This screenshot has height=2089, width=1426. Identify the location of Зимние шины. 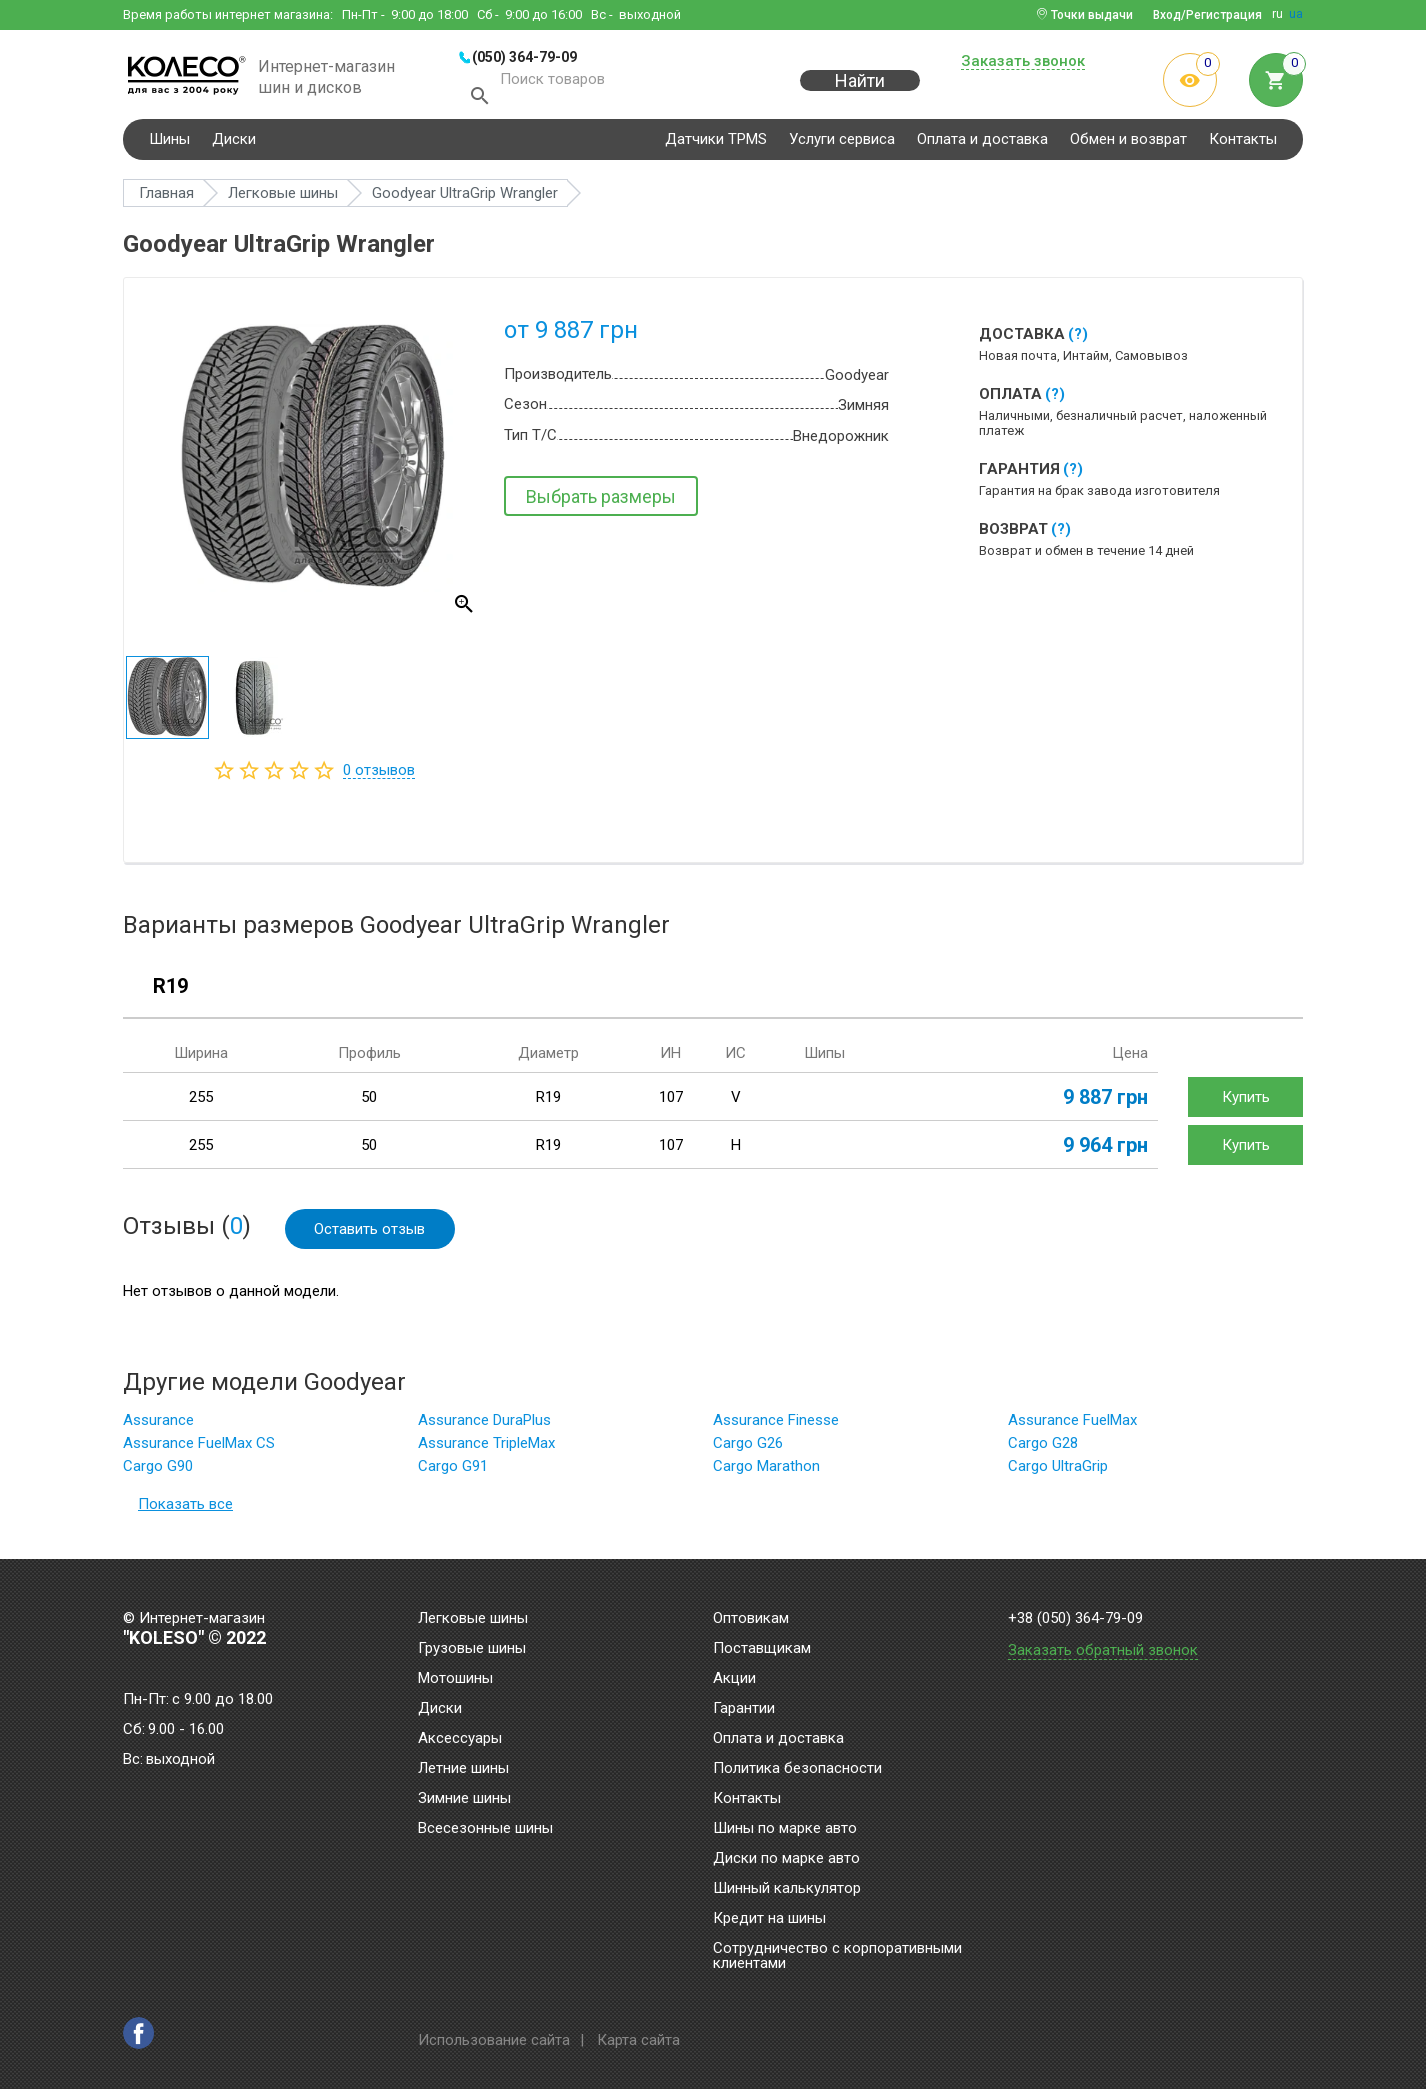
(464, 1799).